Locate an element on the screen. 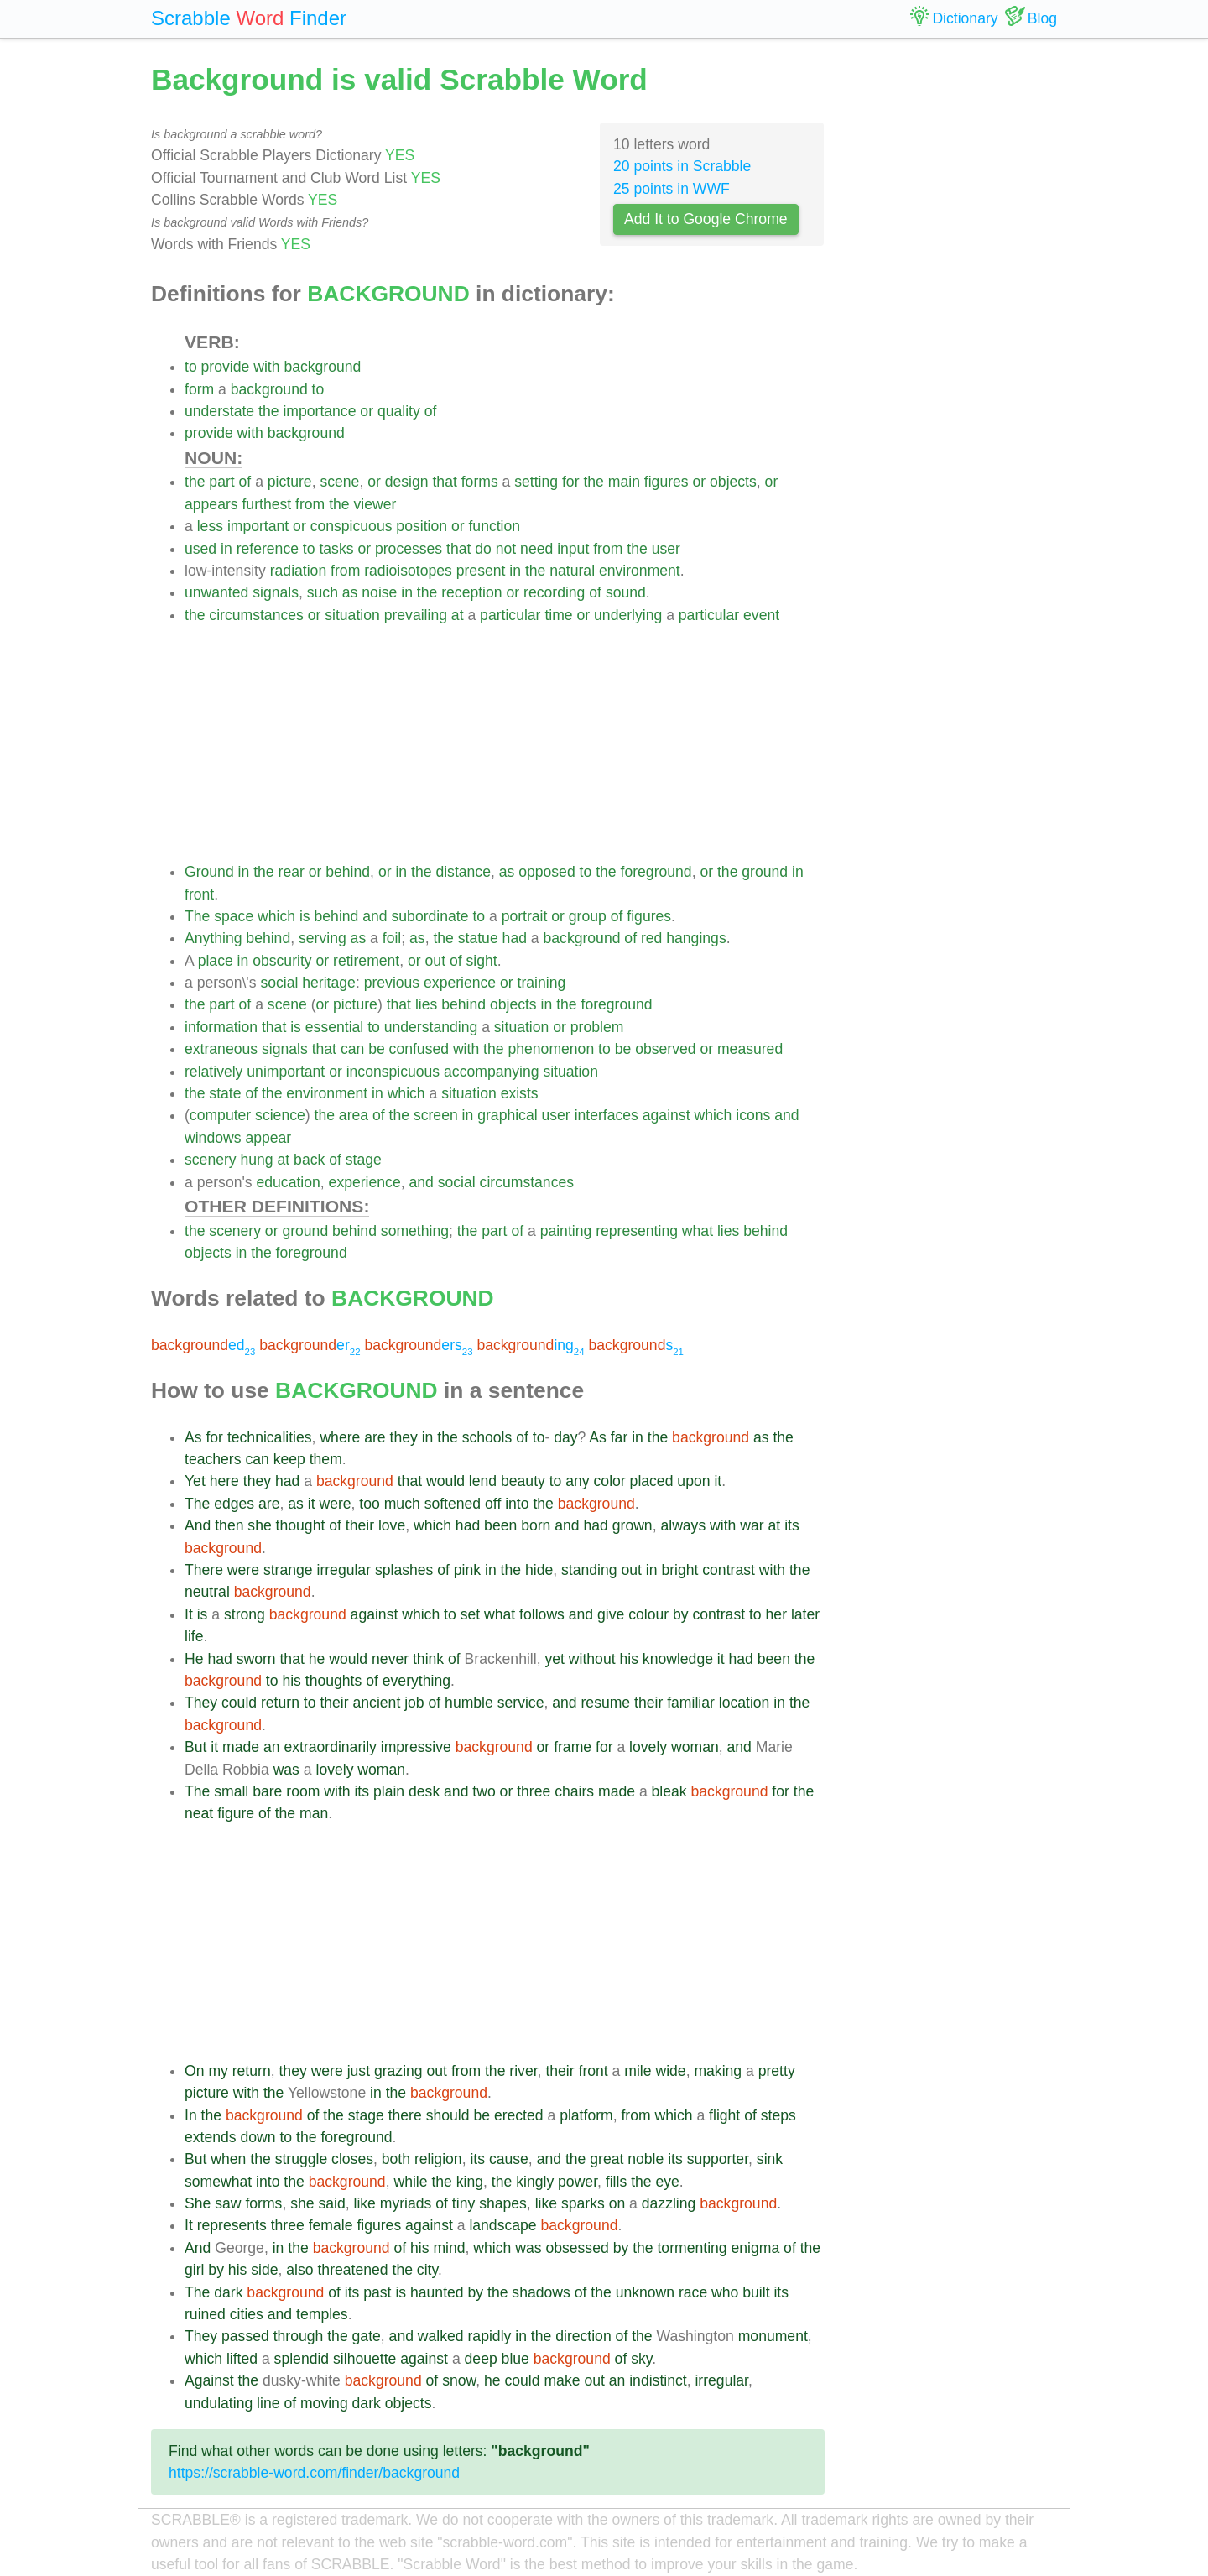  time is located at coordinates (558, 615).